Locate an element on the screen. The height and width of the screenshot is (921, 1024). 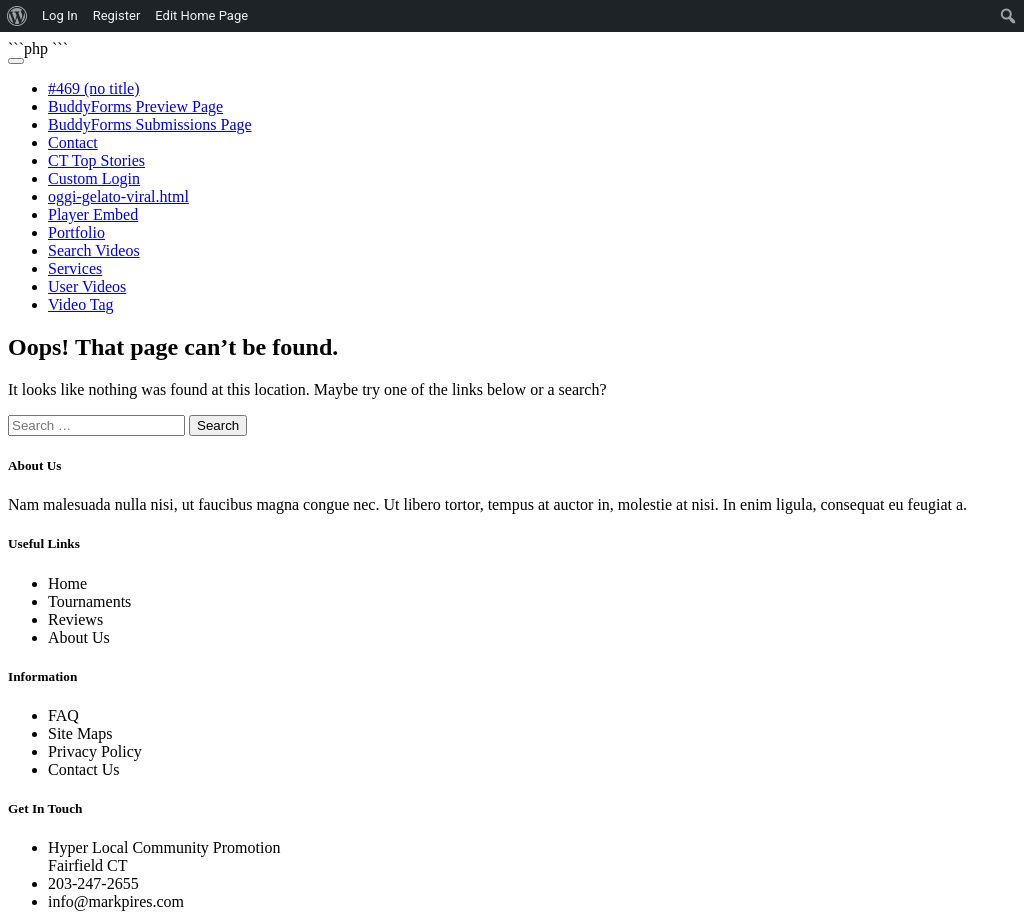
CT Top Stories is located at coordinates (96, 160).